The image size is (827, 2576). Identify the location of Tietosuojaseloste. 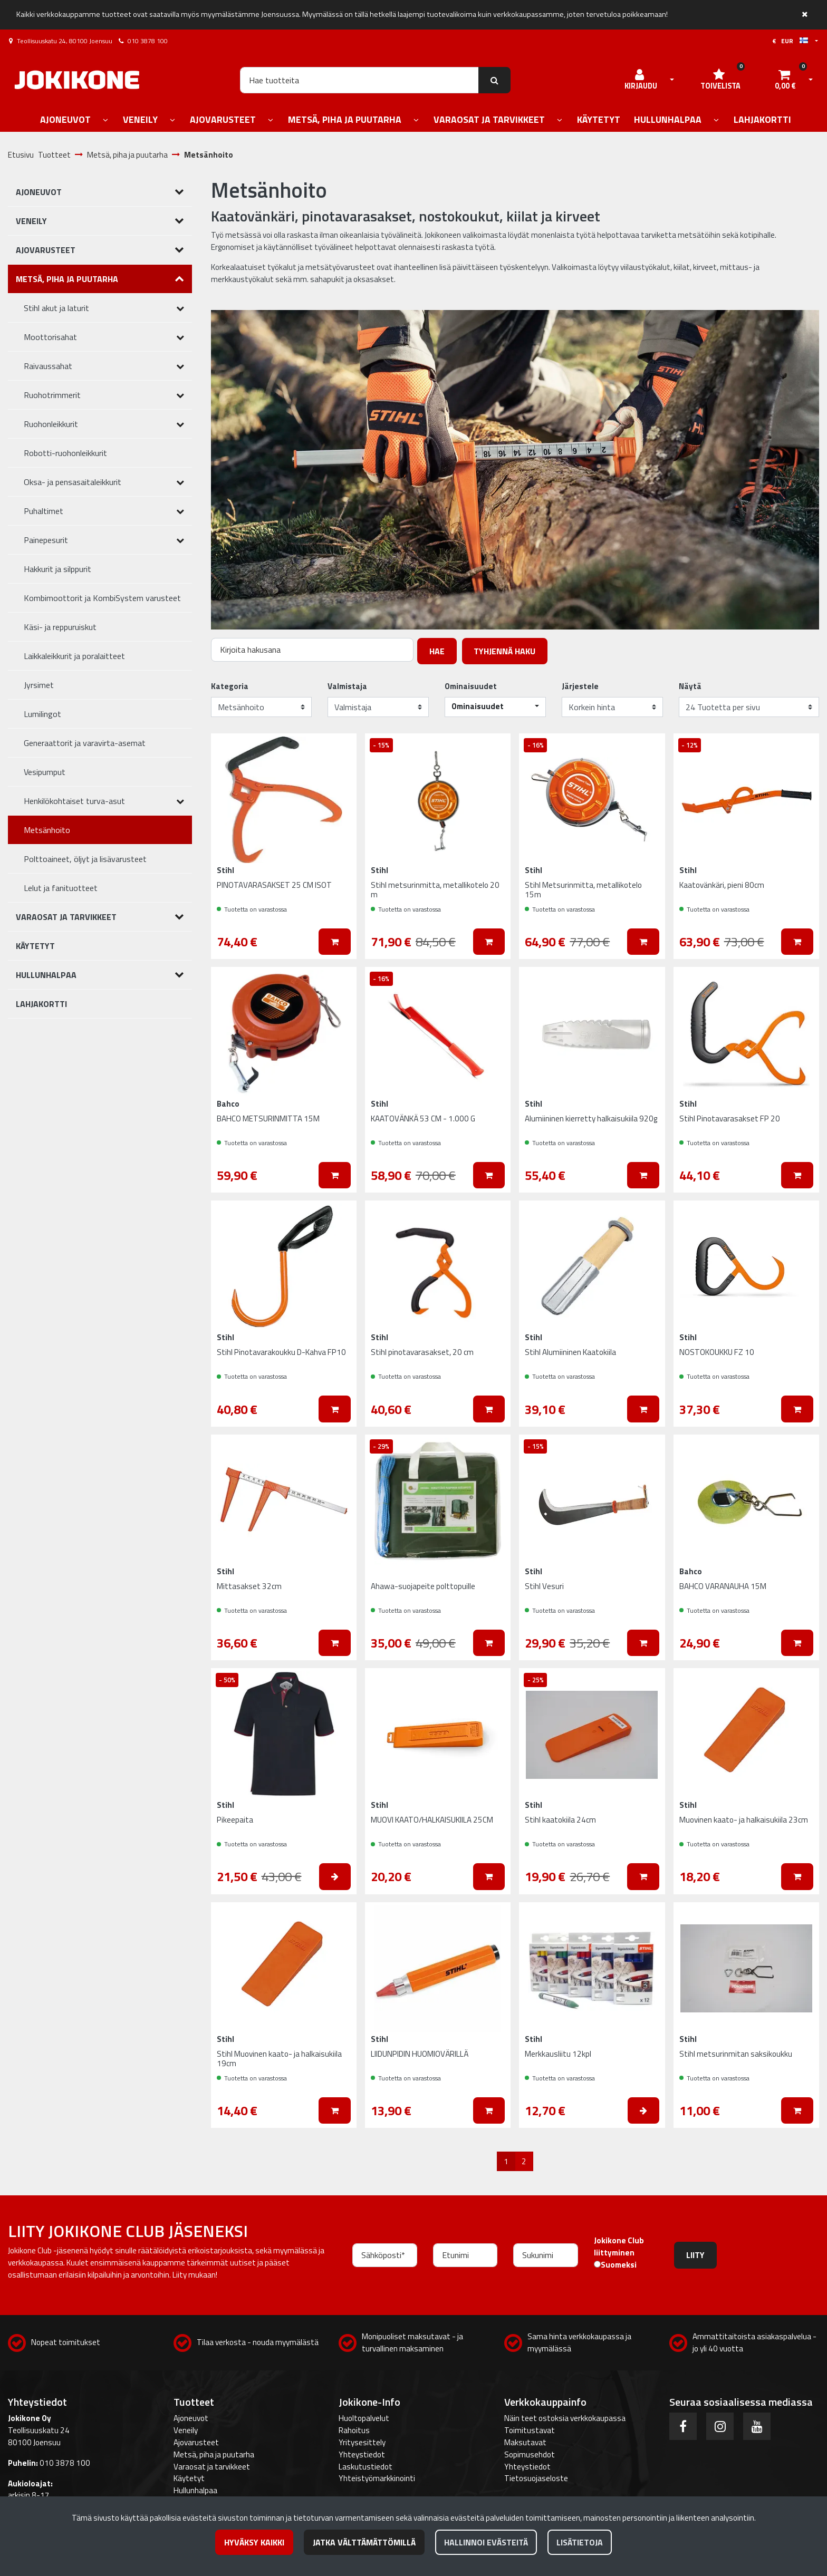
(536, 2478).